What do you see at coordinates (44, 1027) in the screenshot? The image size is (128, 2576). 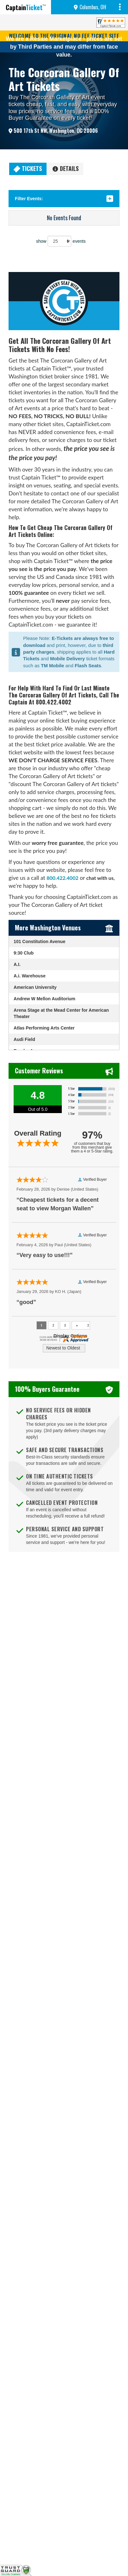 I see `Atlas Performing Arts Center` at bounding box center [44, 1027].